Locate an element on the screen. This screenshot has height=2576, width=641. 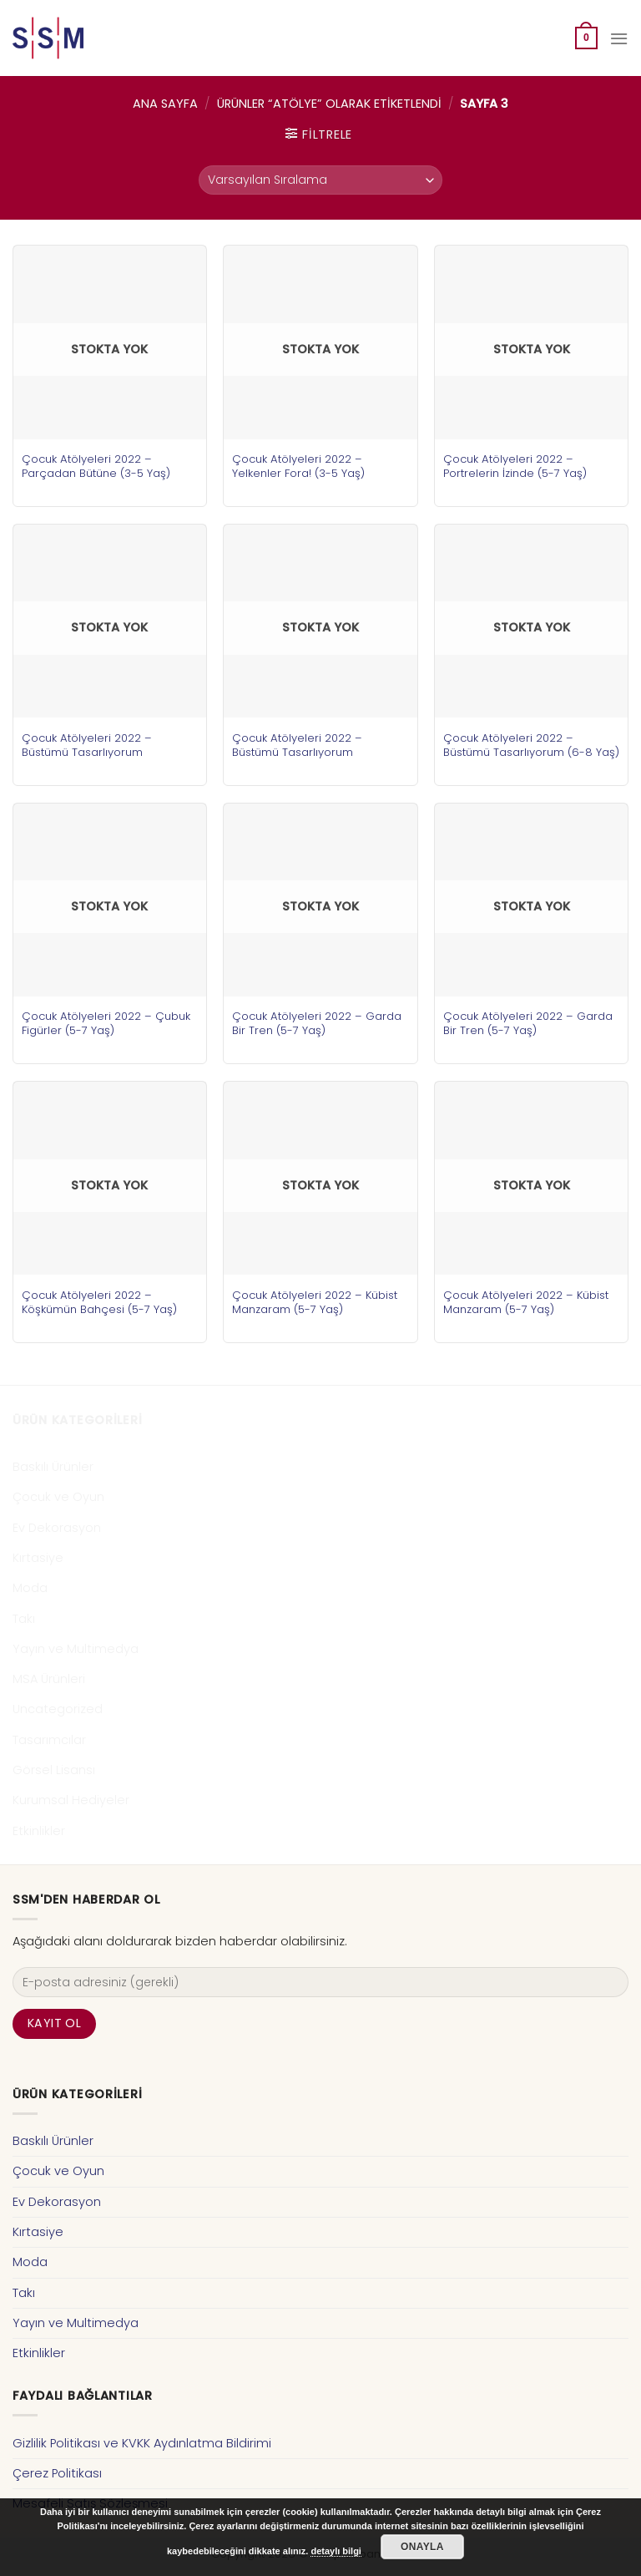
Gizlilik Politikası ve KVKK Aydınlatma Bildirimi is located at coordinates (142, 2443).